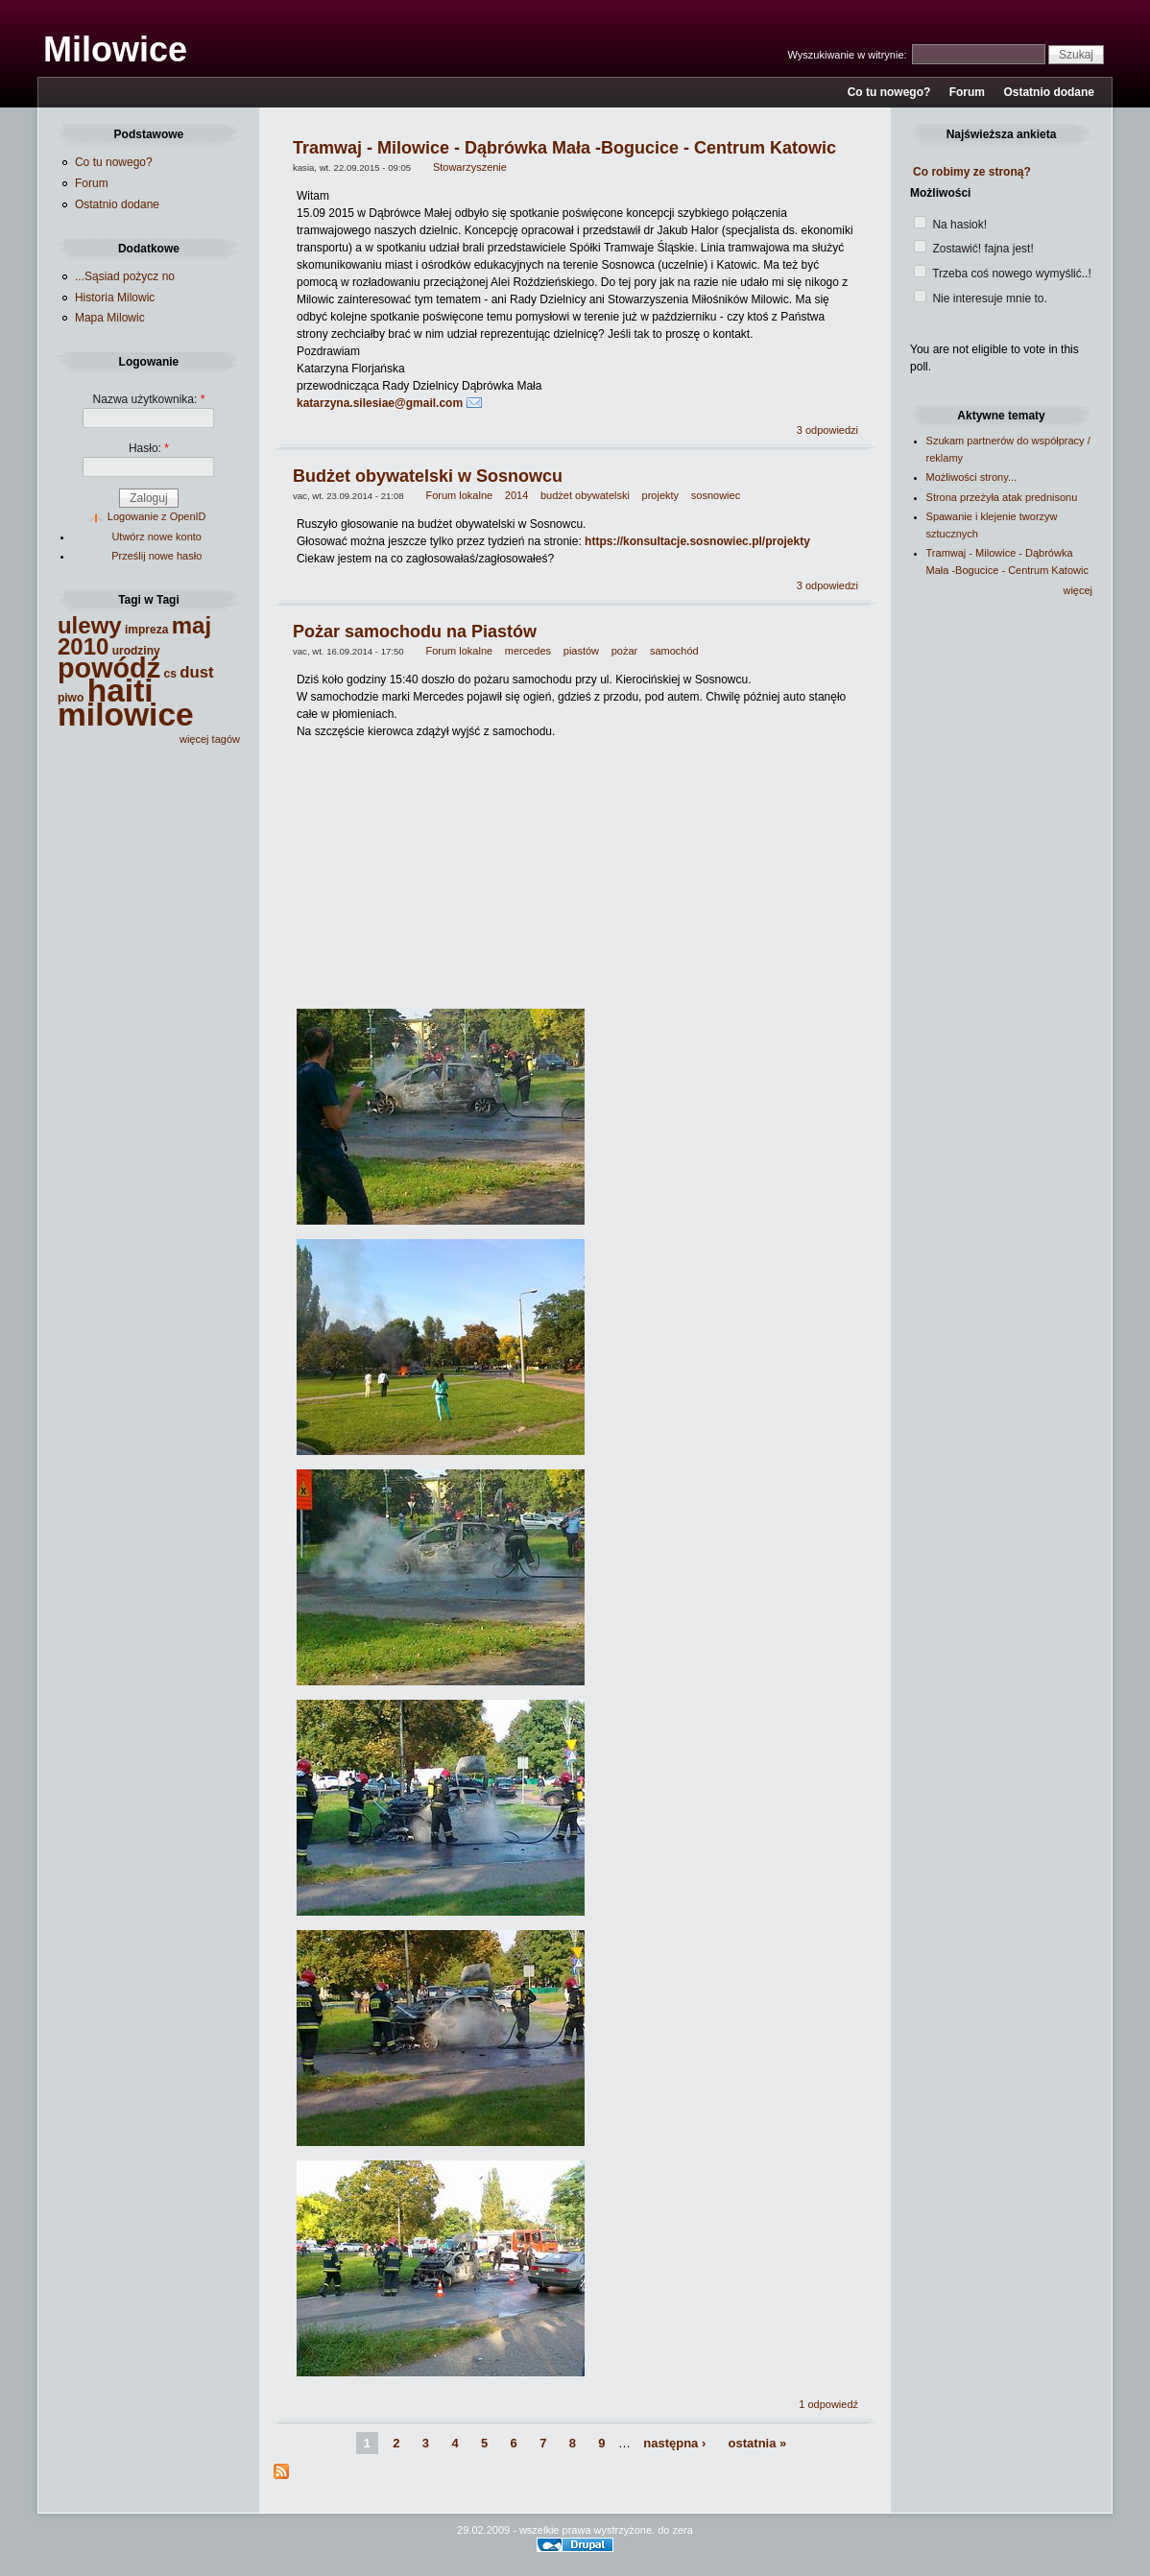 This screenshot has width=1150, height=2576. What do you see at coordinates (109, 668) in the screenshot?
I see `powódź` at bounding box center [109, 668].